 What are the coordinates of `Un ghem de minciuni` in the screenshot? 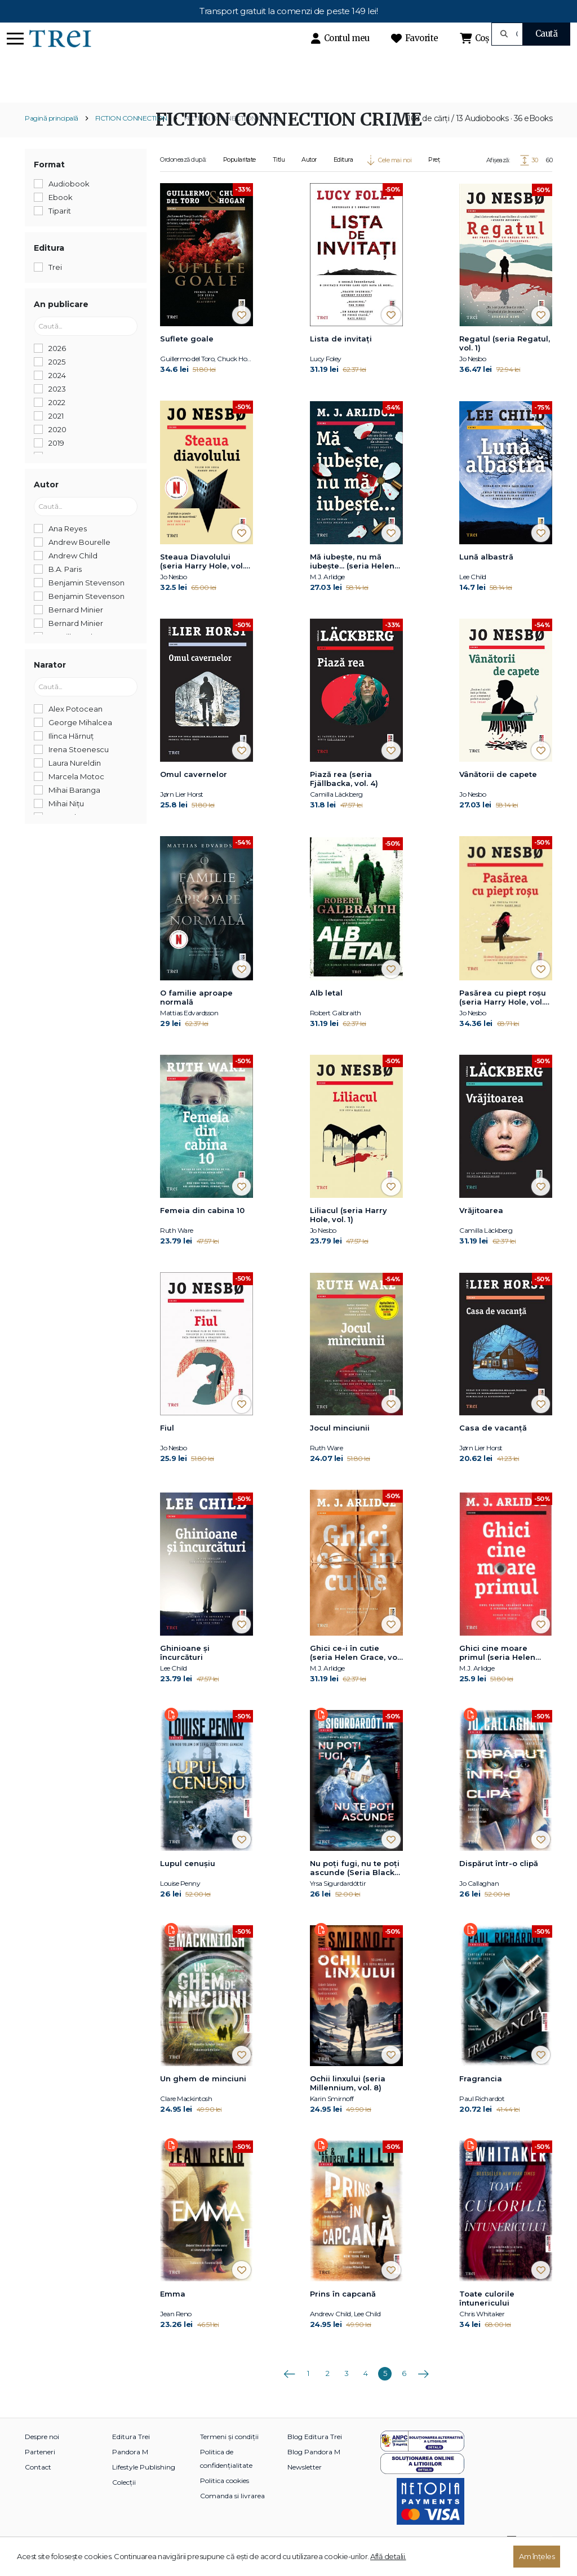 It's located at (203, 2097).